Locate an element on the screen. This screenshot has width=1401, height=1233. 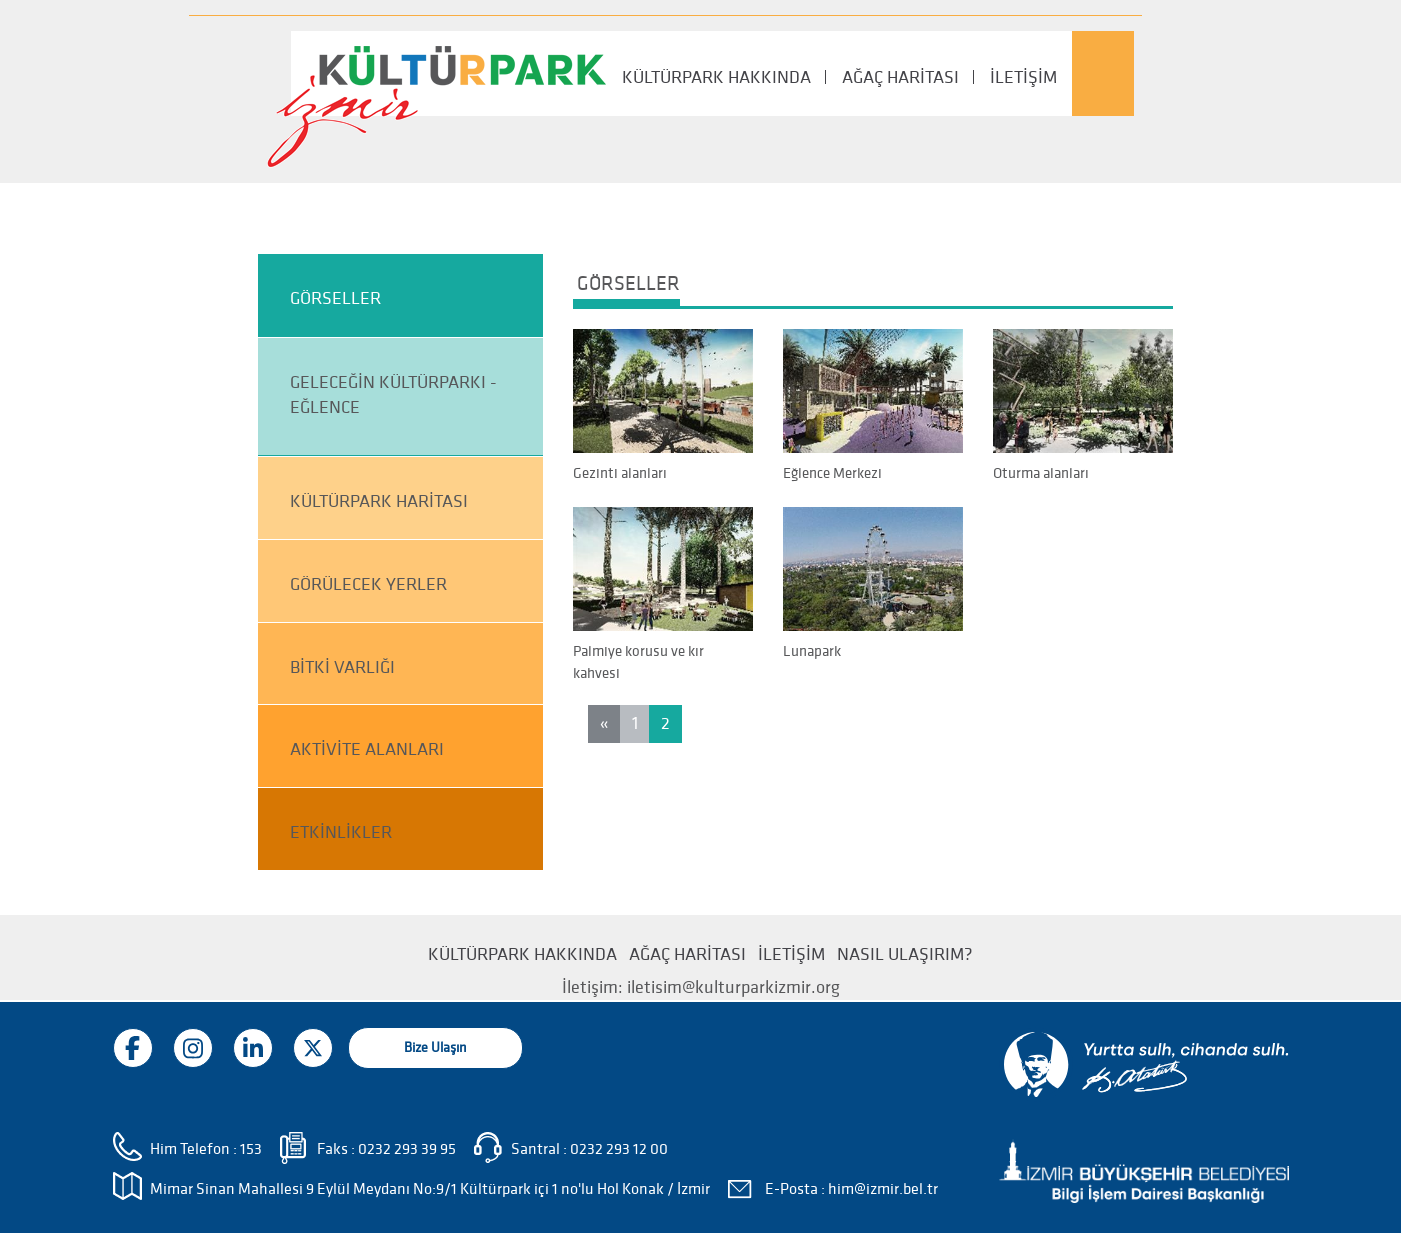
BİTKİ VARLIĞI is located at coordinates (342, 667).